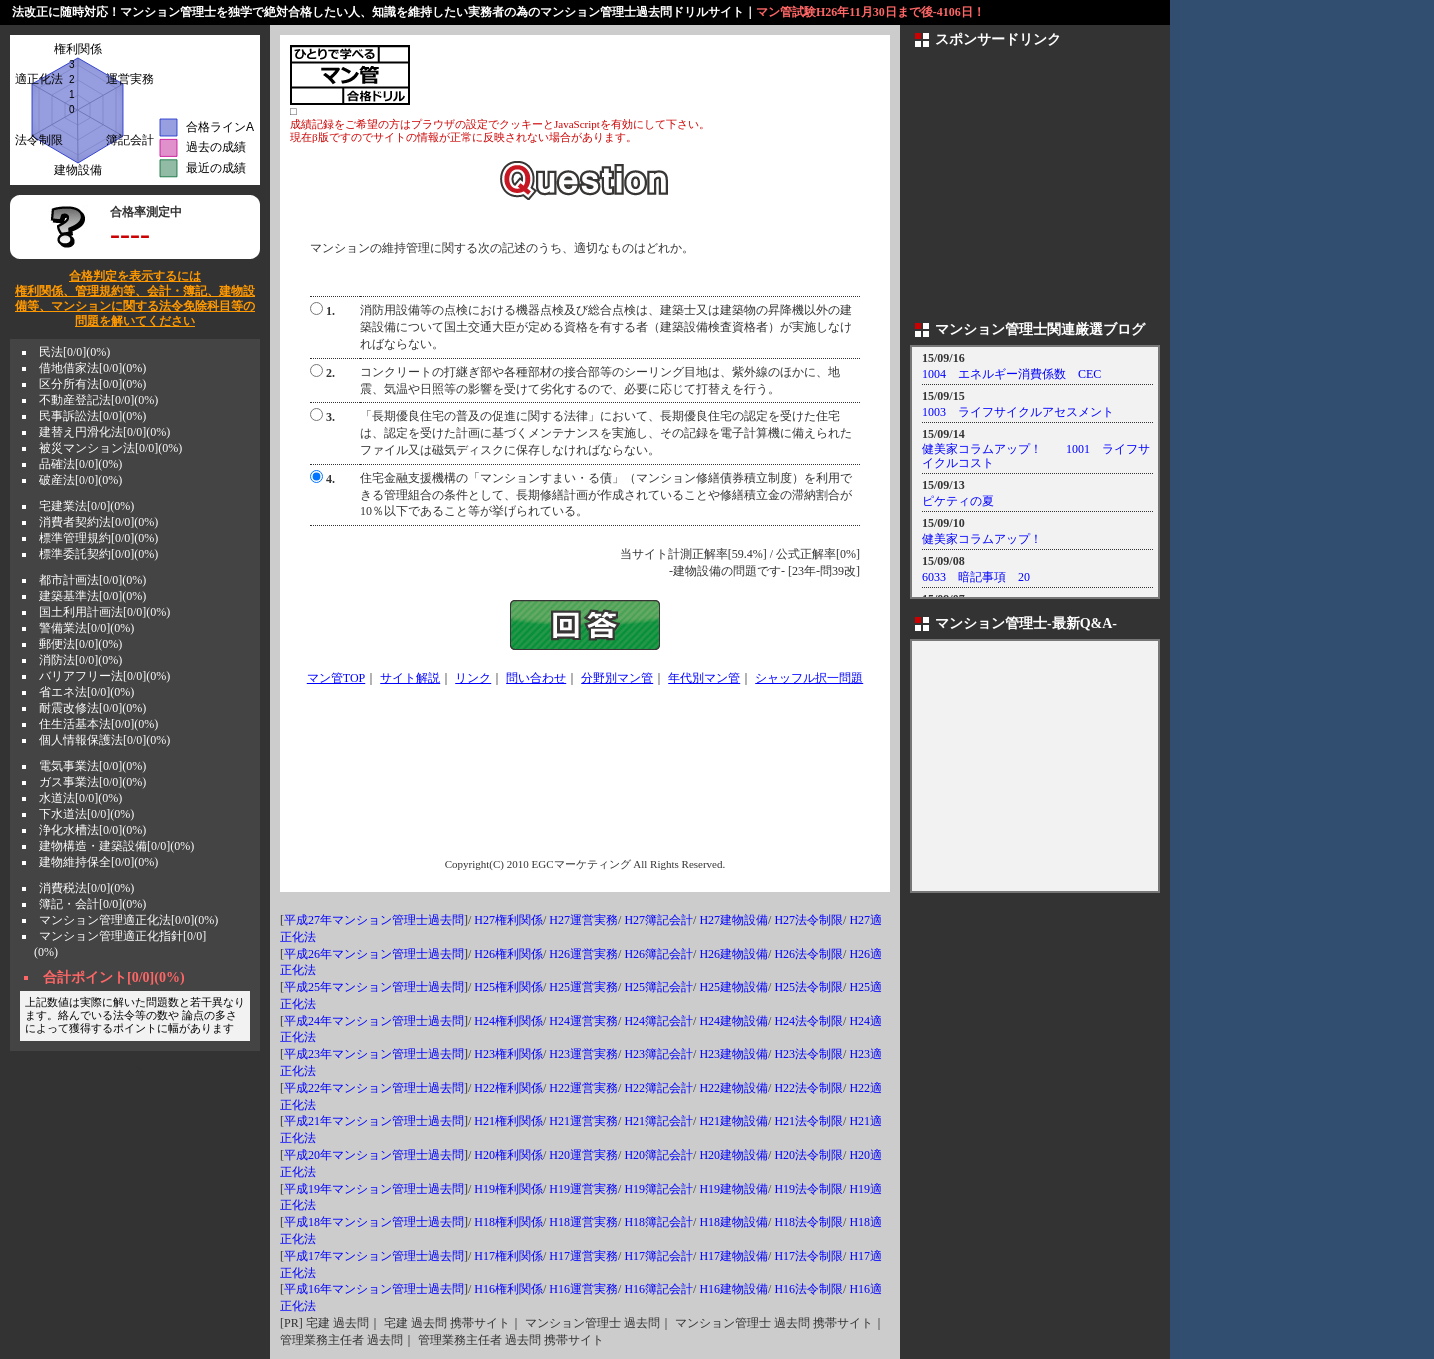 Image resolution: width=1434 pixels, height=1359 pixels. What do you see at coordinates (92, 830) in the screenshot?
I see `浄化水槽法[0/0](0%)` at bounding box center [92, 830].